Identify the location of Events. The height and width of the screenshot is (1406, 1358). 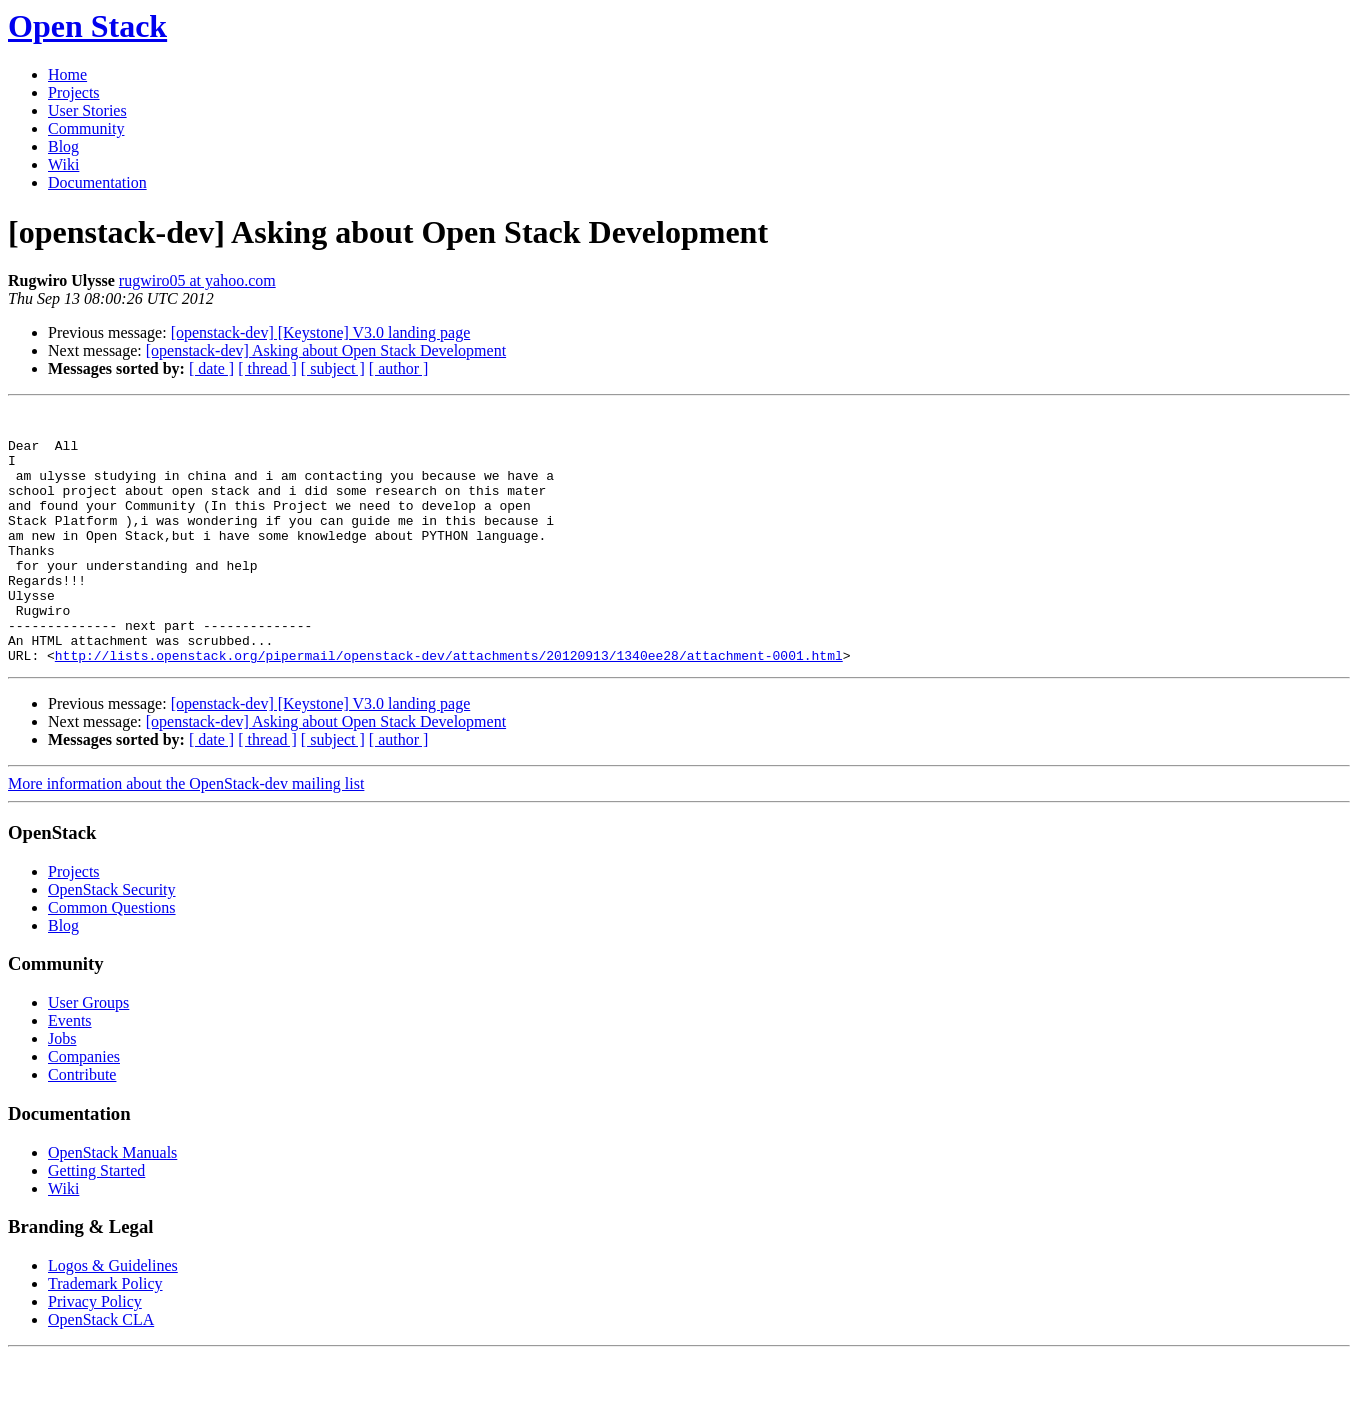
(70, 1071).